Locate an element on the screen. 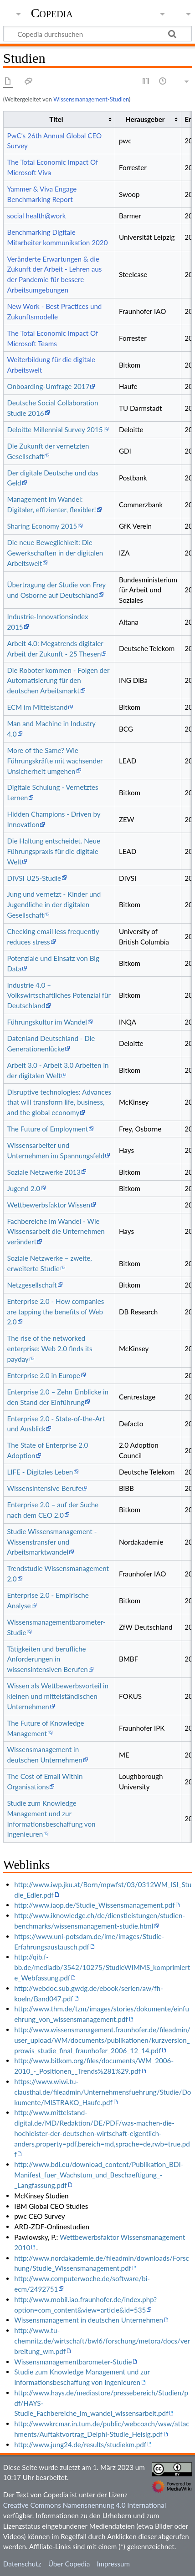 Image resolution: width=195 pixels, height=2576 pixels. Copedia is located at coordinates (52, 13).